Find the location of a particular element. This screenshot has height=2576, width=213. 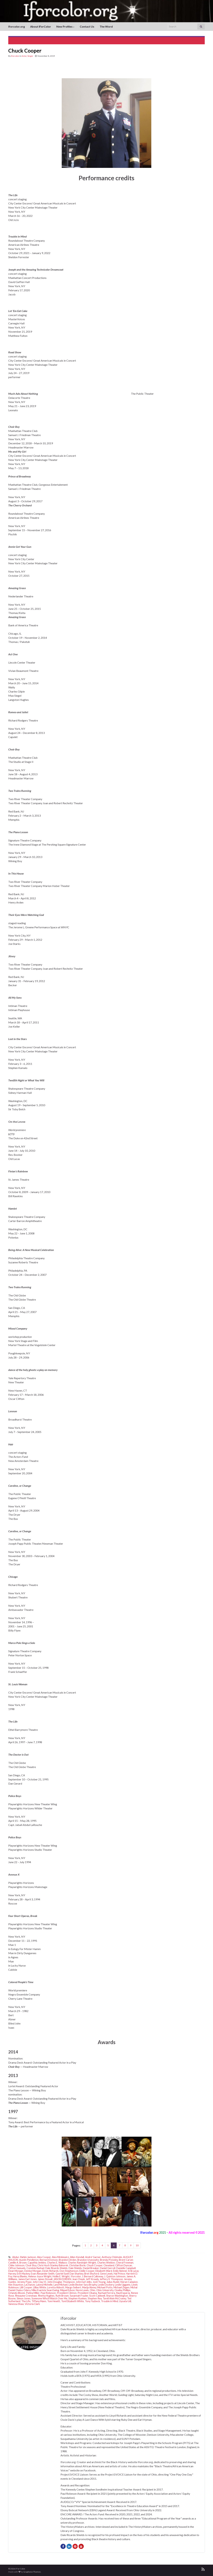

Chuck Cooper is located at coordinates (95, 2265).